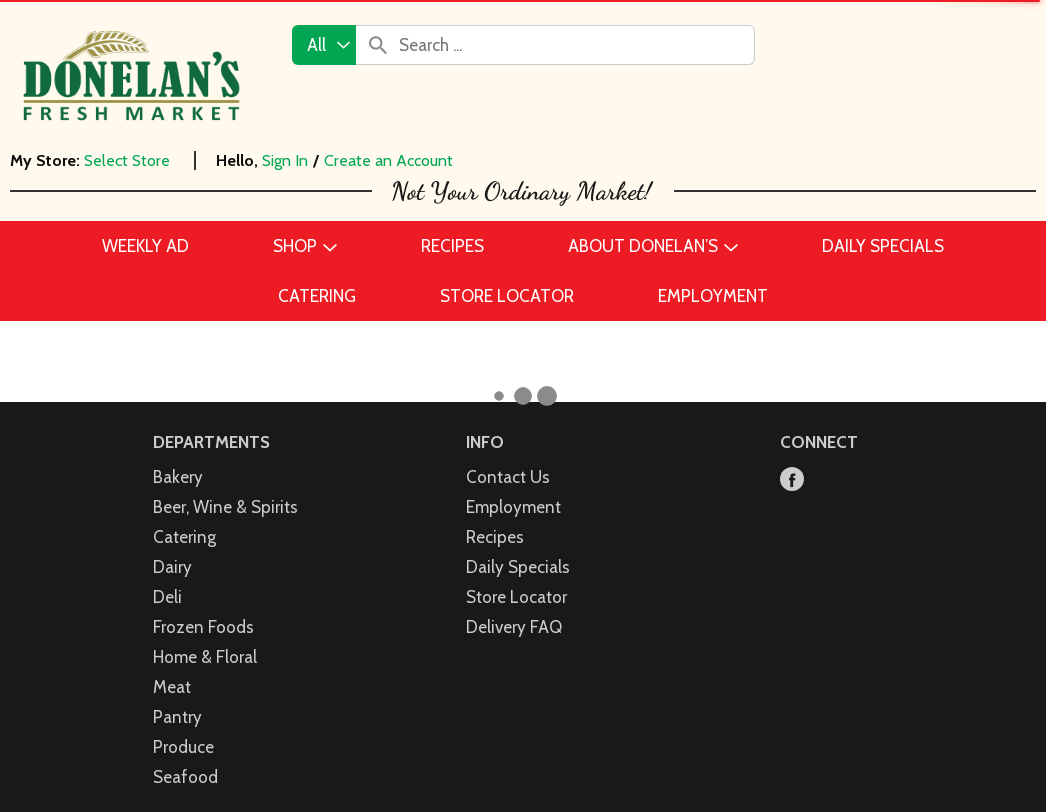 This screenshot has width=1046, height=812. What do you see at coordinates (388, 160) in the screenshot?
I see `Create an Account` at bounding box center [388, 160].